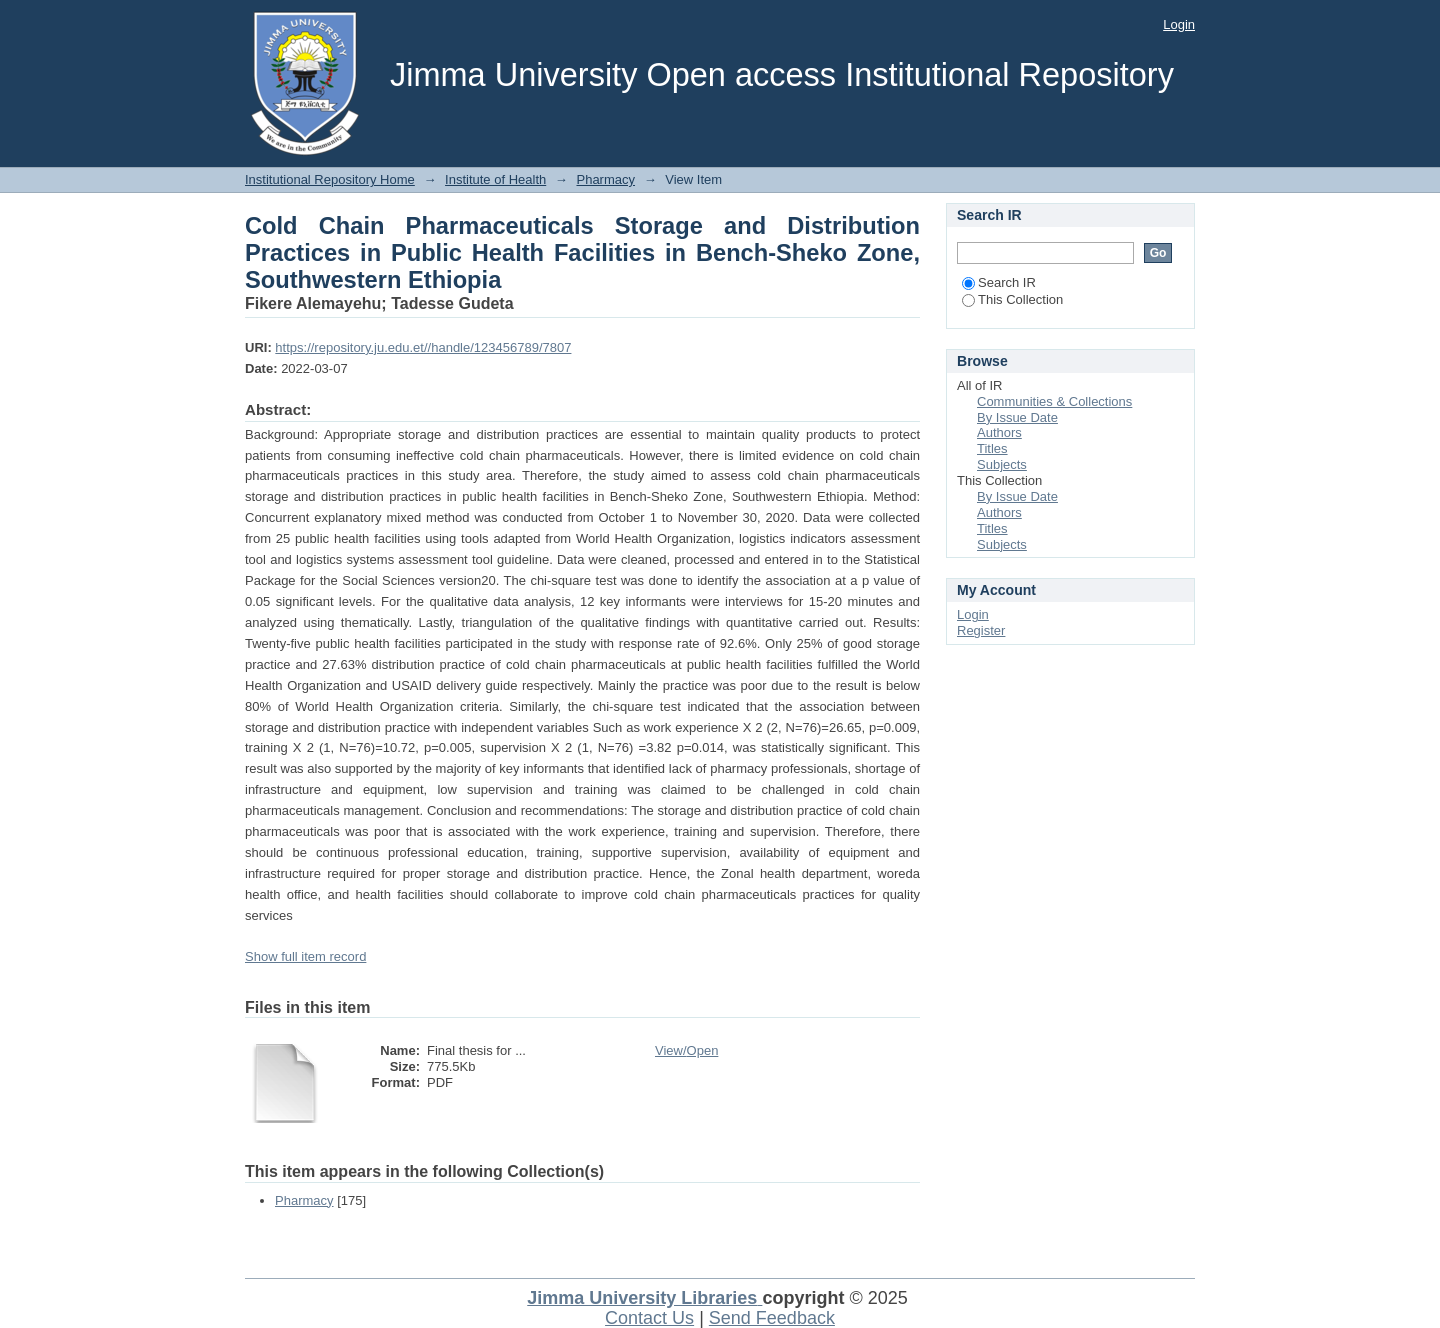 The image size is (1440, 1328). Describe the element at coordinates (981, 630) in the screenshot. I see `Register` at that location.